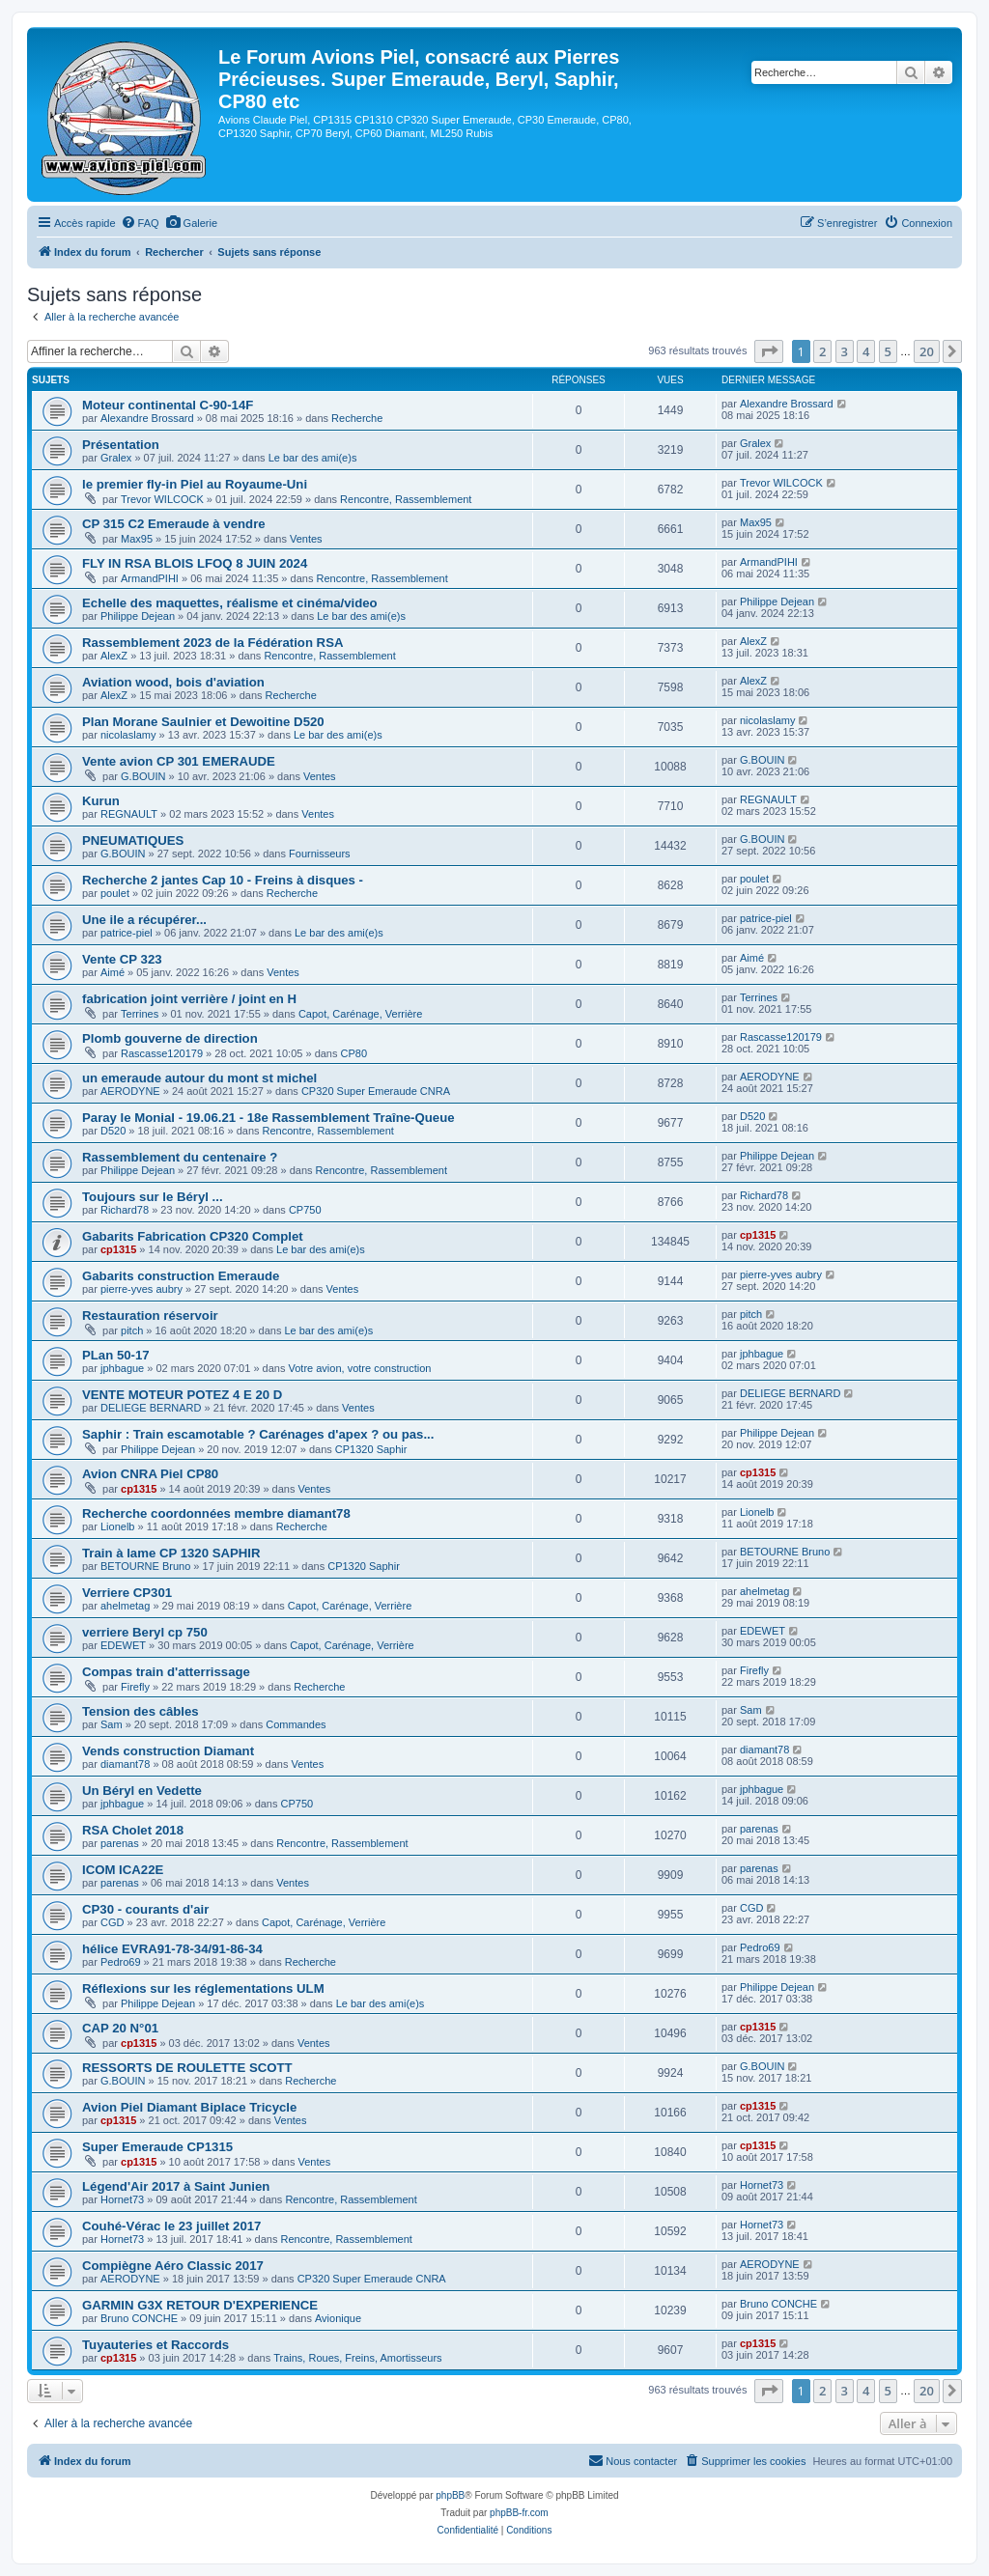 The height and width of the screenshot is (2576, 989). Describe the element at coordinates (268, 1117) in the screenshot. I see `Paray le Monial - 19.06.21 - 18e Rassemblement Traîne-Queue` at that location.